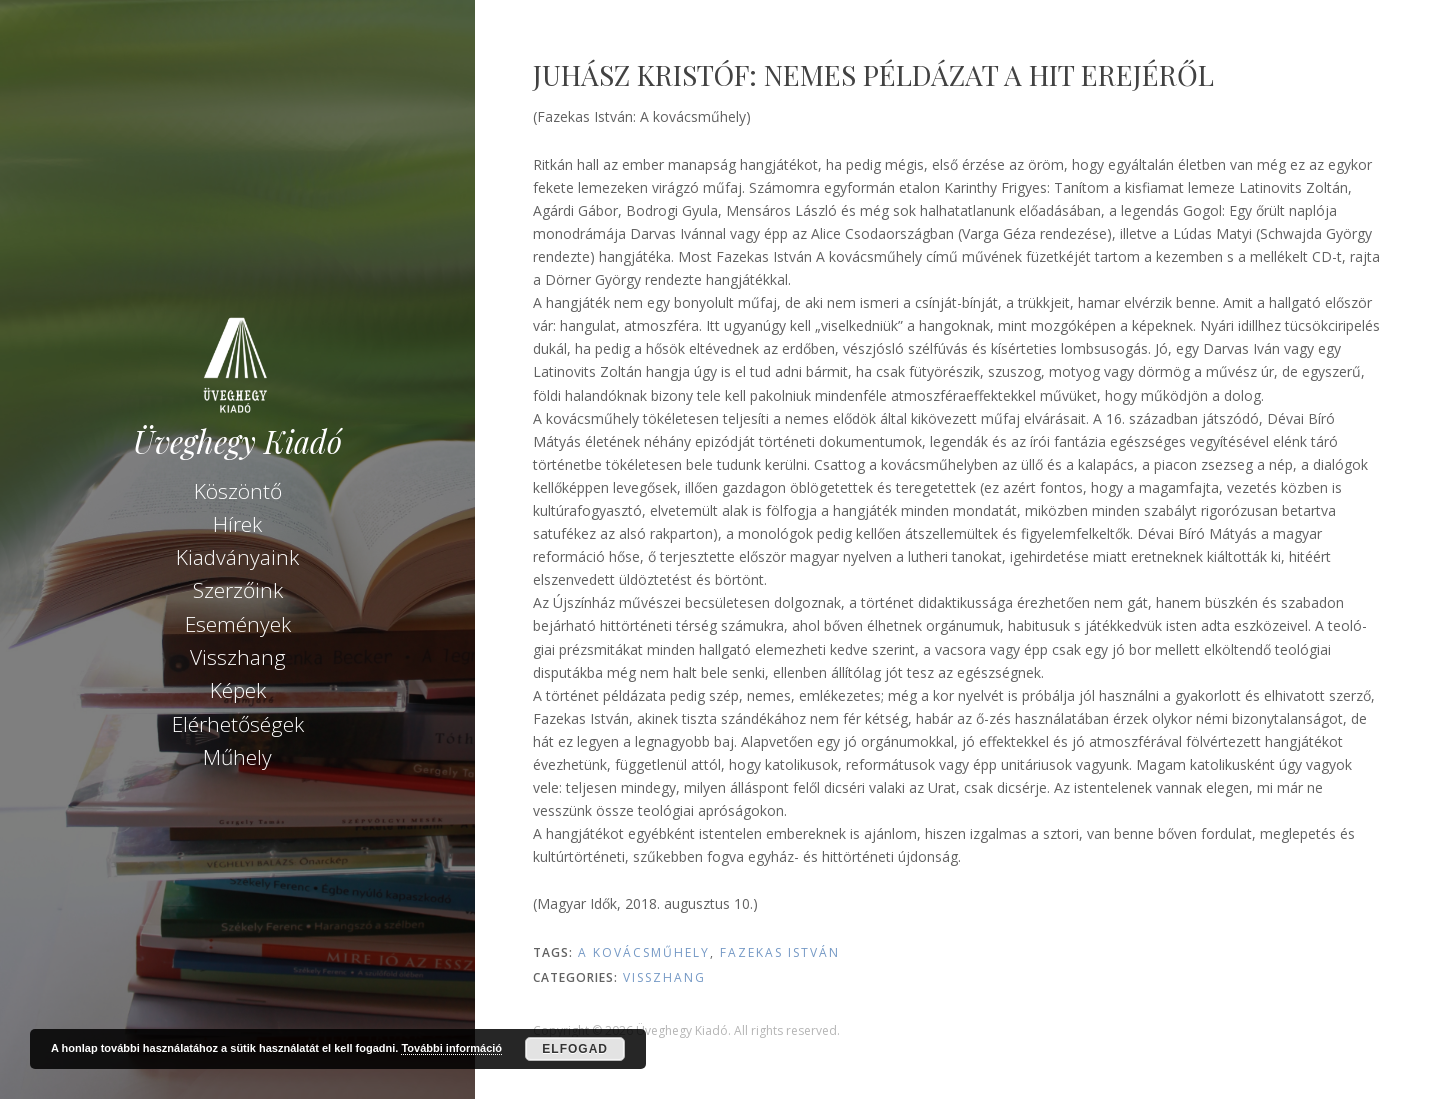 The height and width of the screenshot is (1099, 1440). I want to click on A kovácsműhely, so click(644, 952).